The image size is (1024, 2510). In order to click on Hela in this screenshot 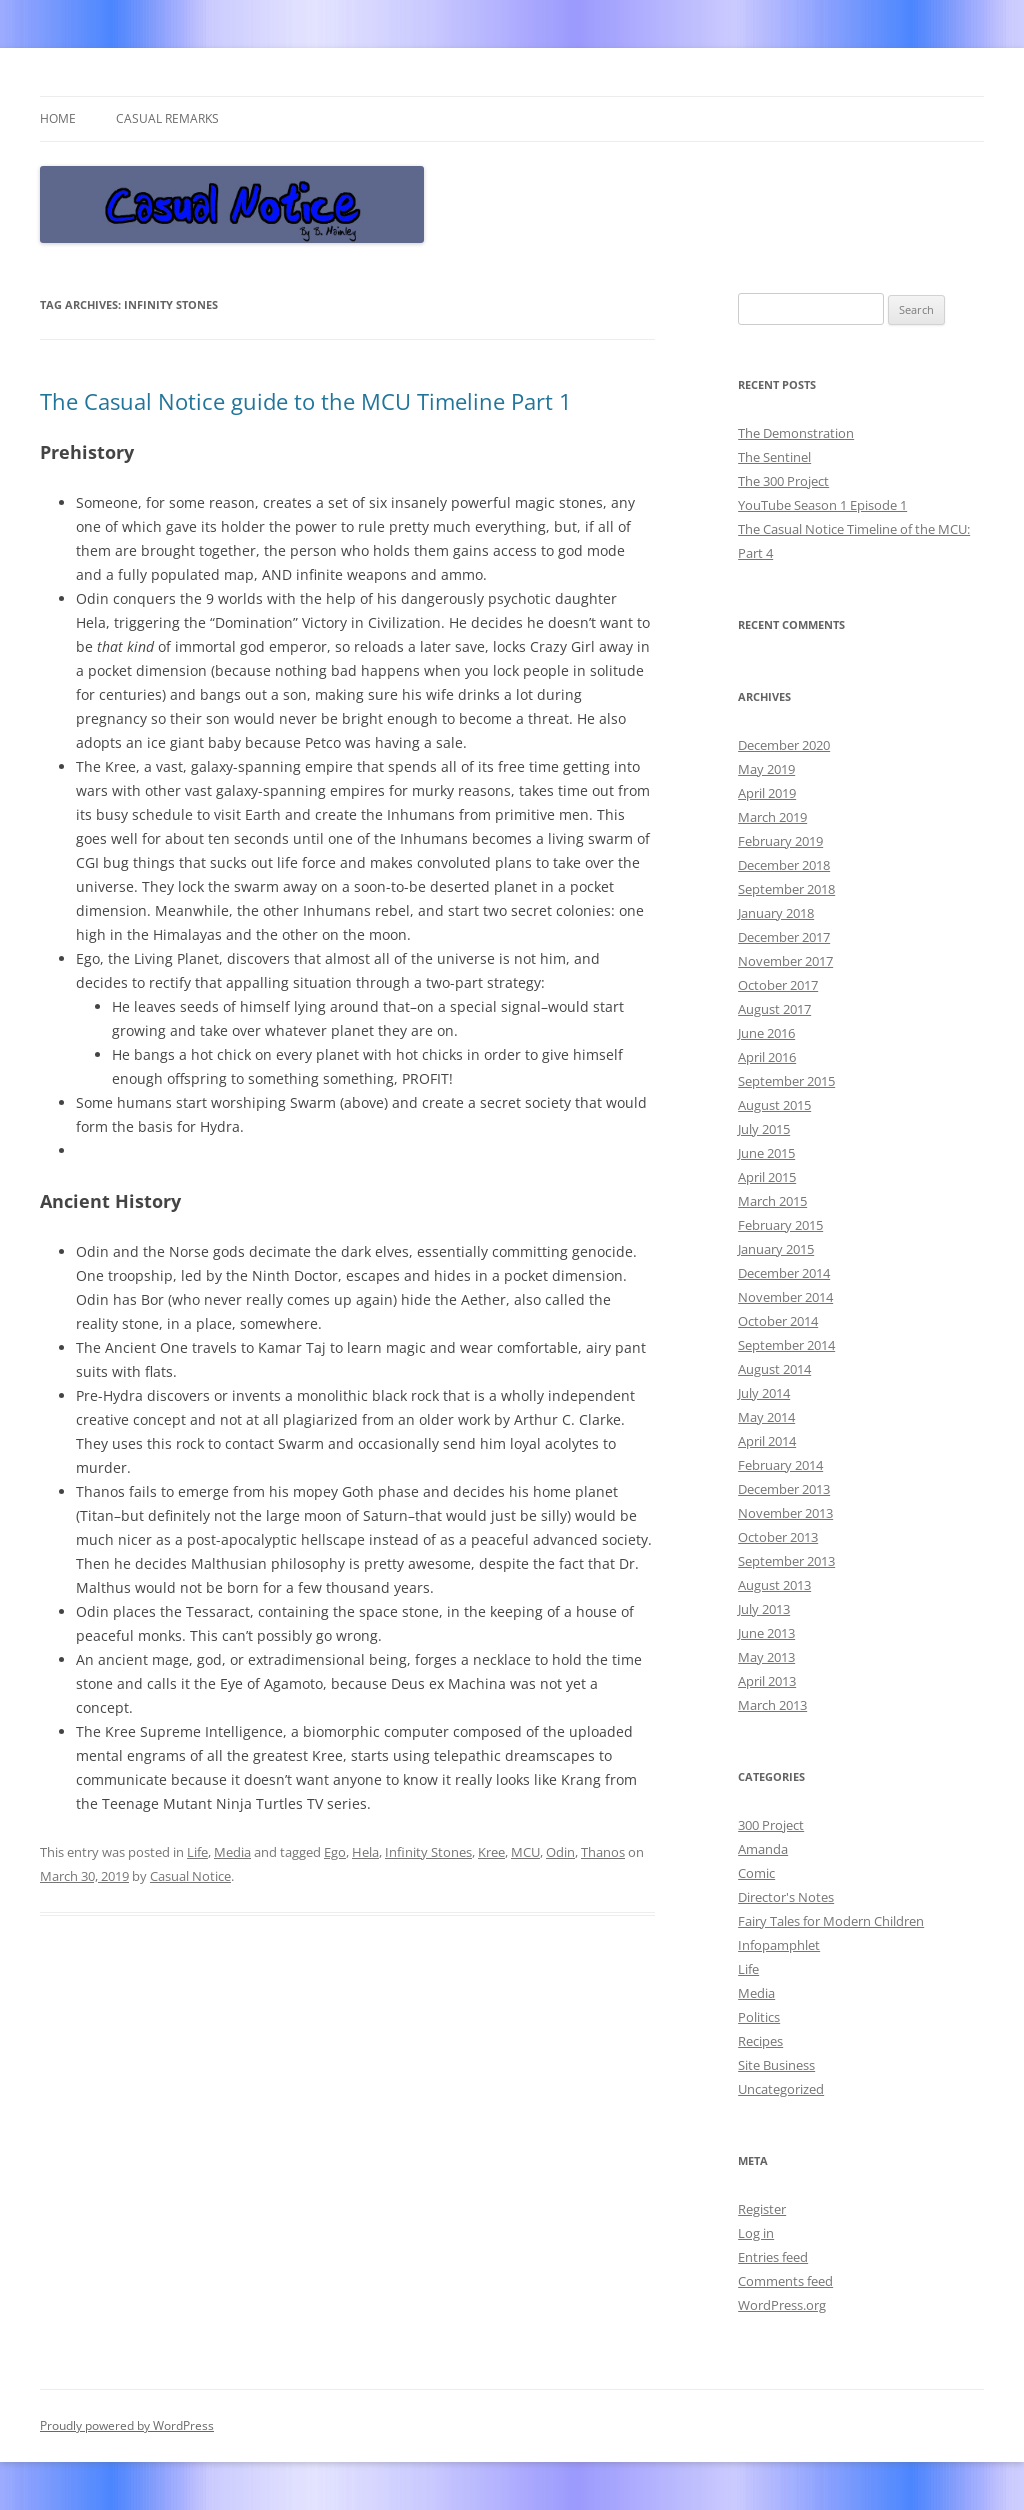, I will do `click(365, 1852)`.